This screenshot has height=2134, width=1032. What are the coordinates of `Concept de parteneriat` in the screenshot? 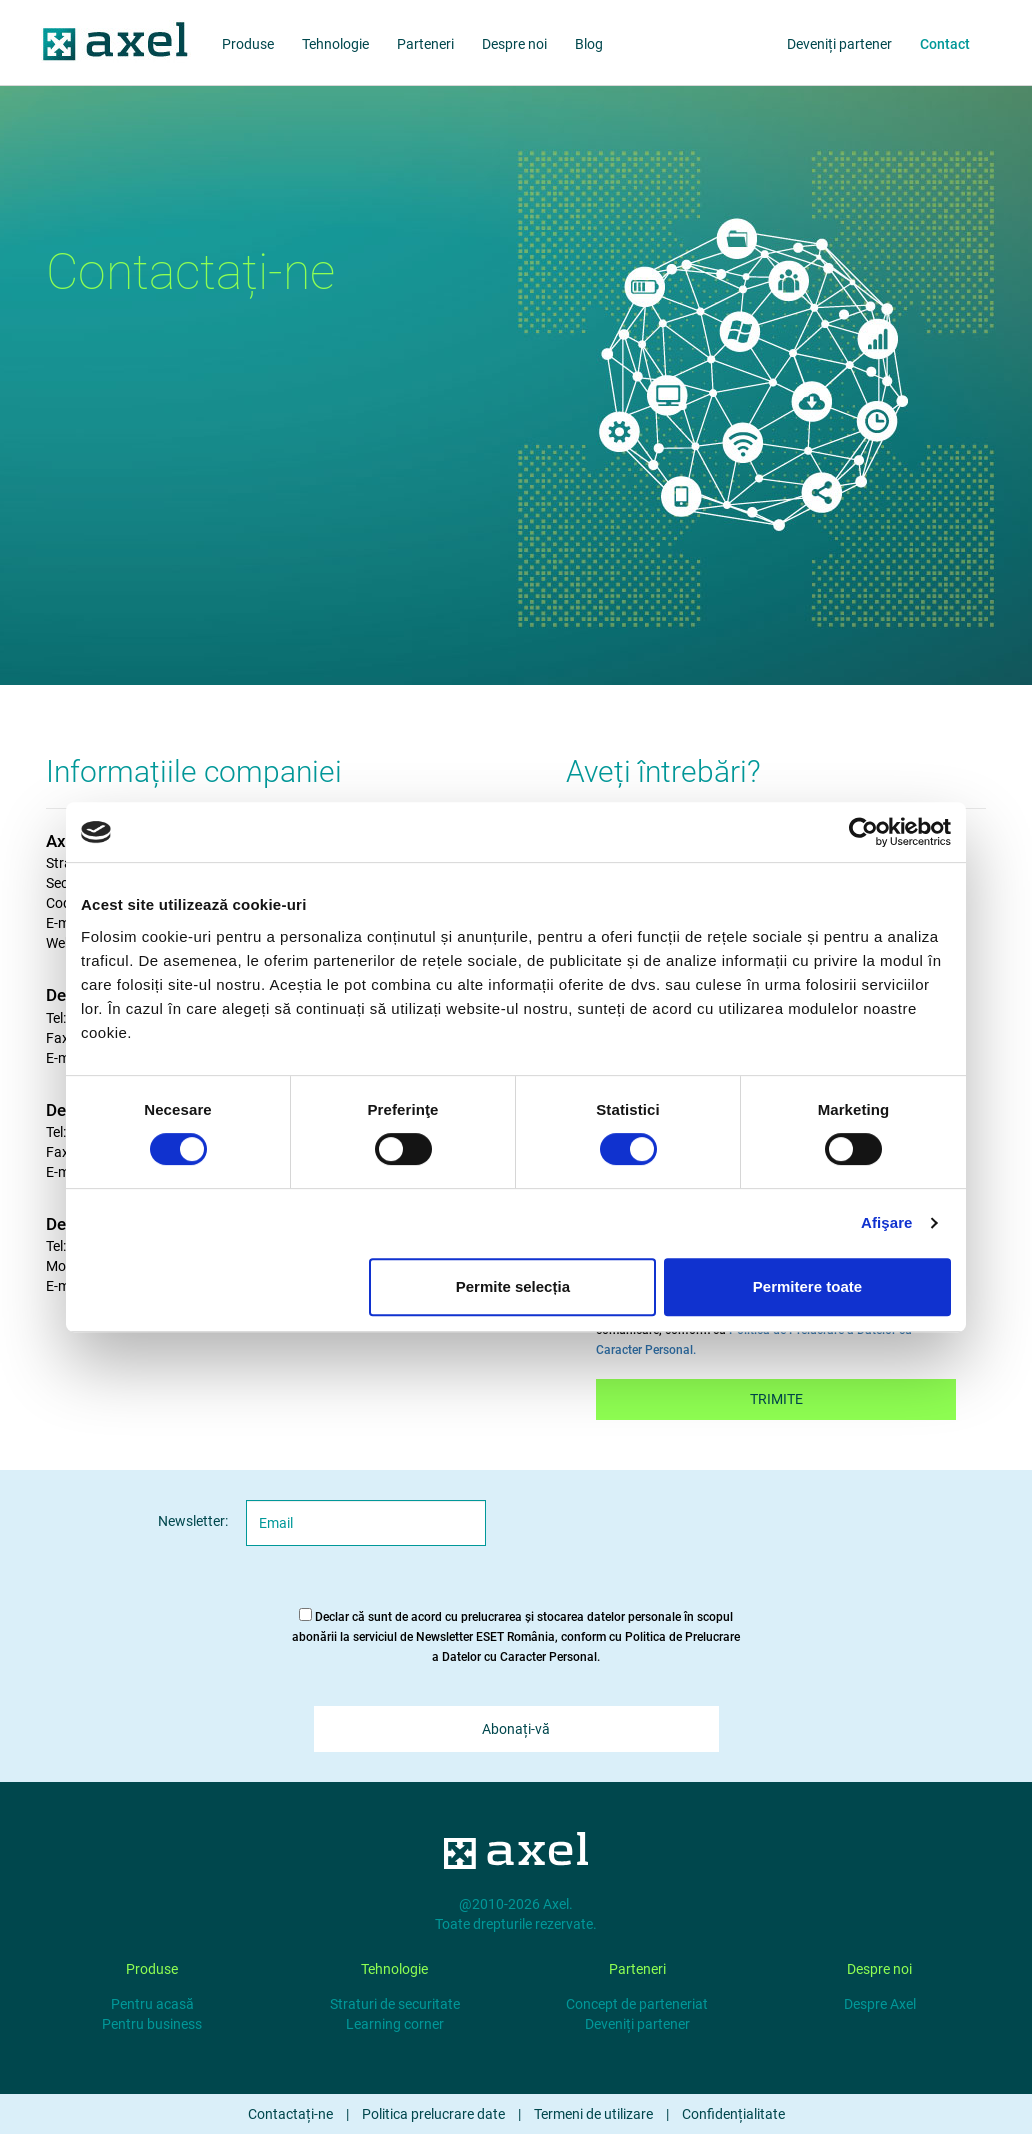 It's located at (637, 2004).